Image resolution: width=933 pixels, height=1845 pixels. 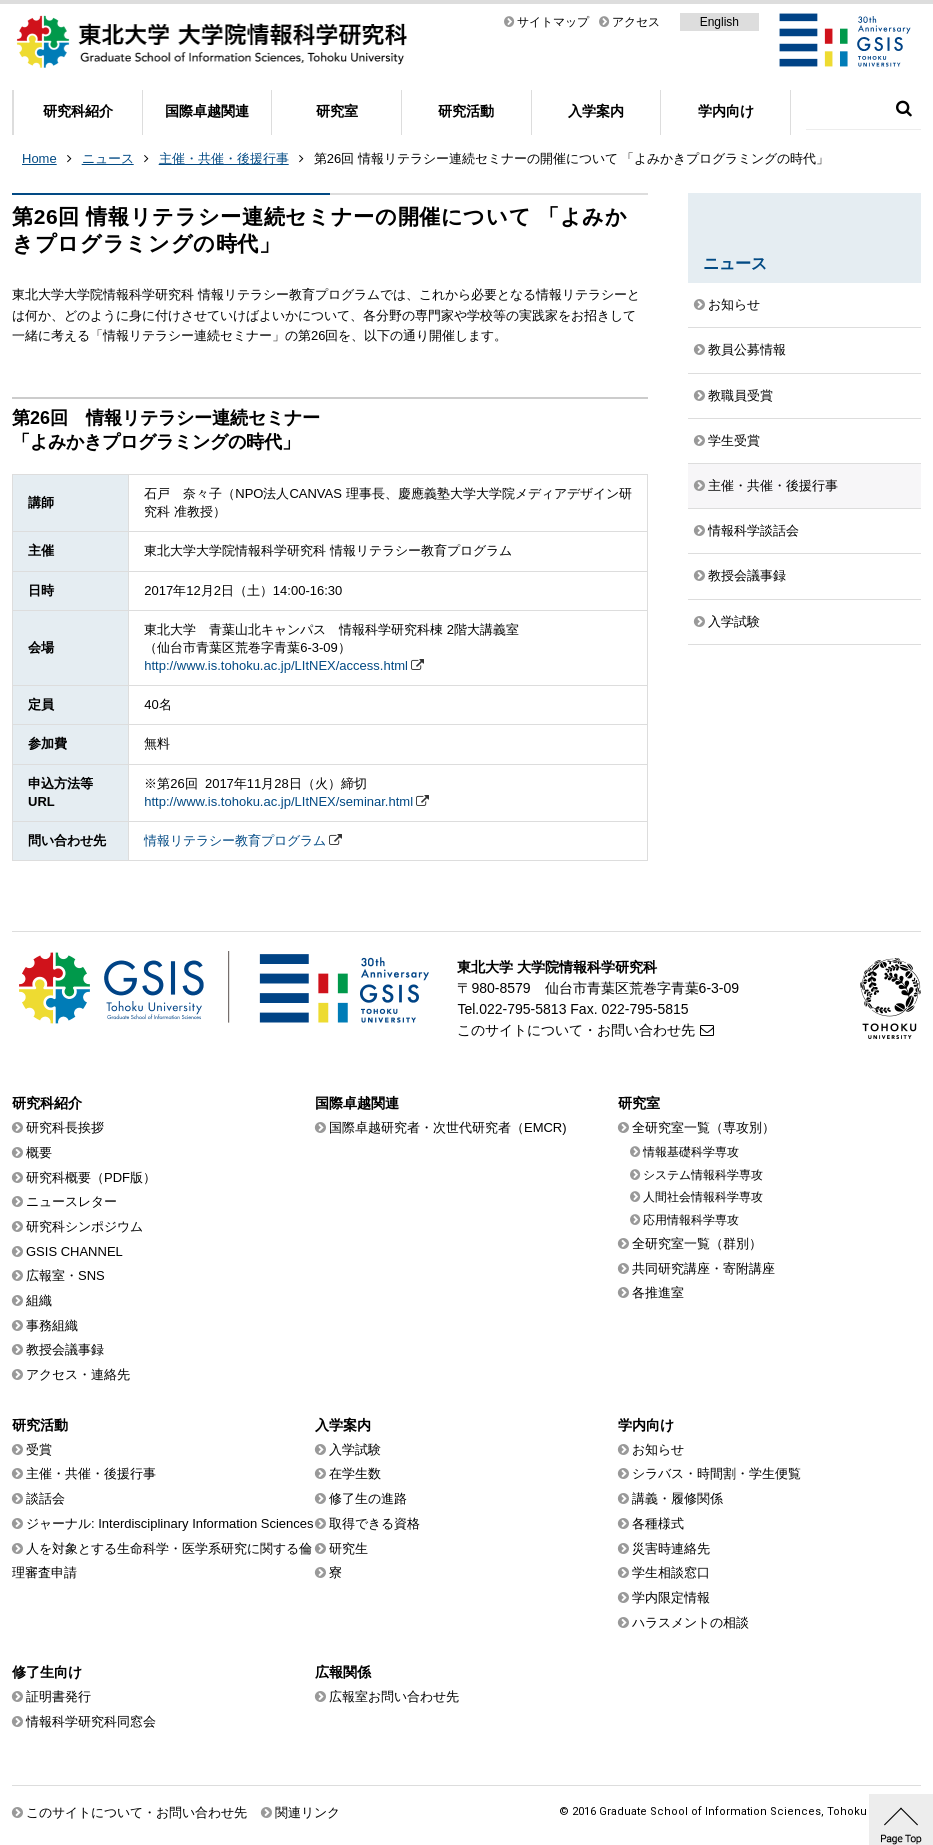 I want to click on 入学試験, so click(x=734, y=621).